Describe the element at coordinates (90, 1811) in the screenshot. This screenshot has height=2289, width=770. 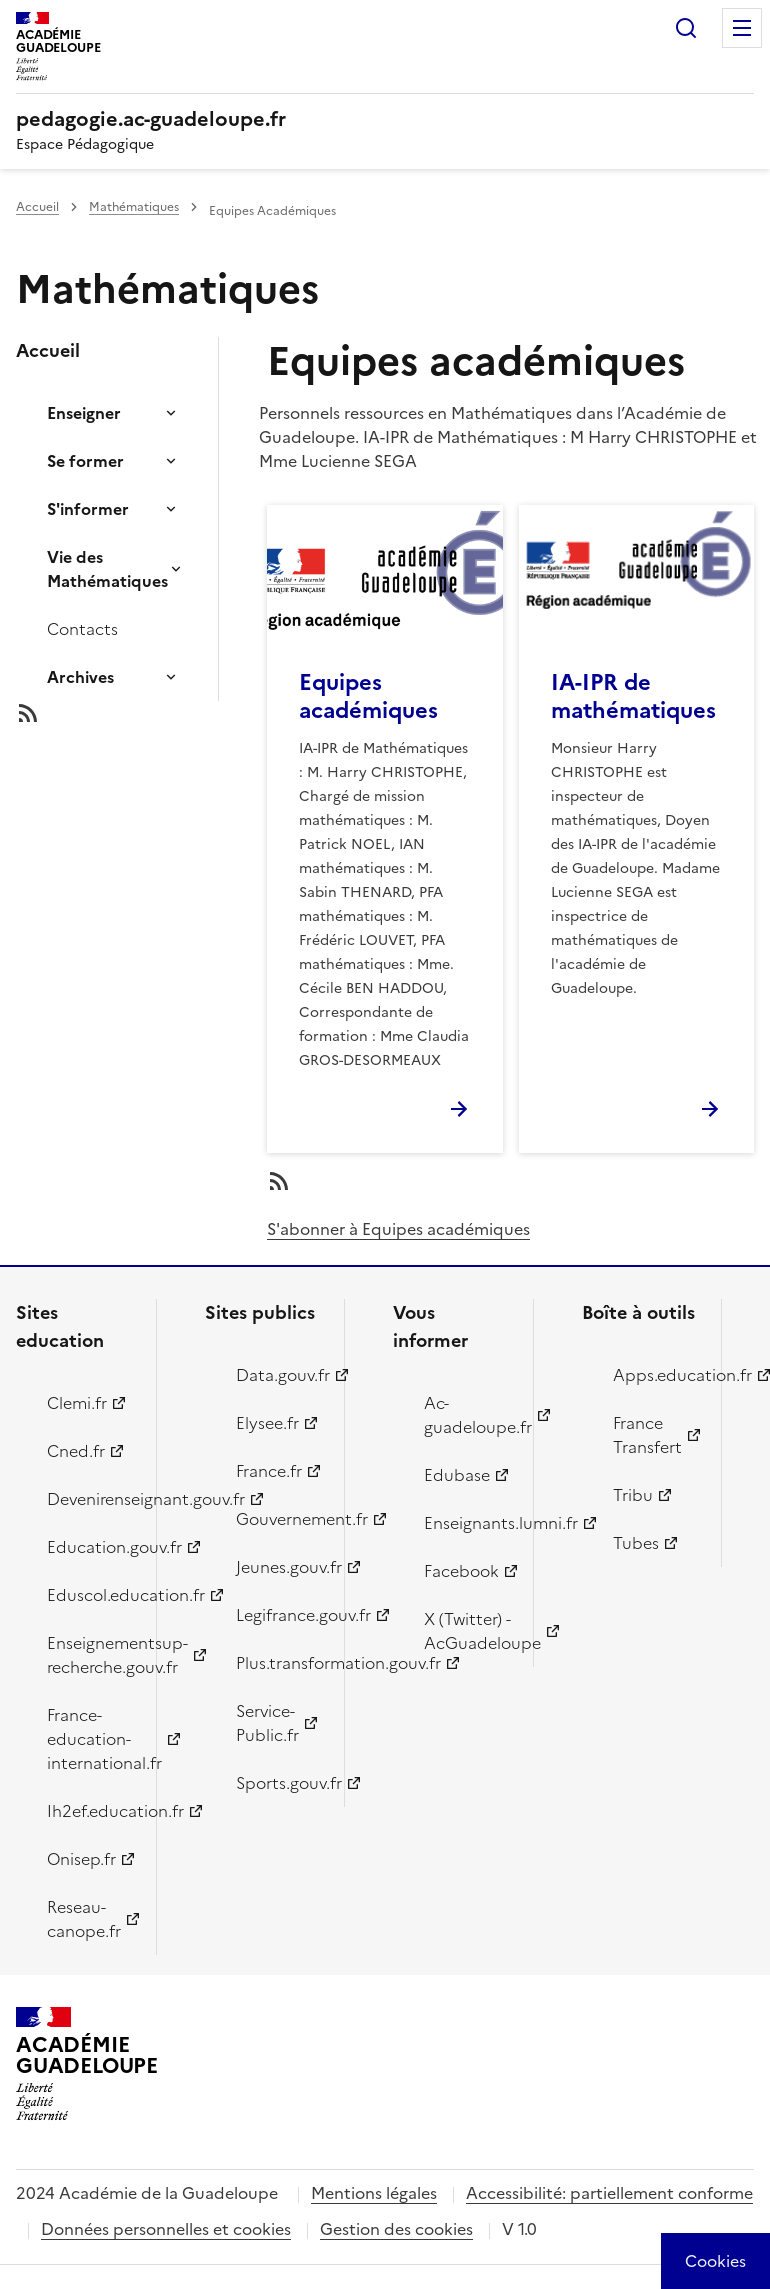
I see `Ih2ef.education.fr` at that location.